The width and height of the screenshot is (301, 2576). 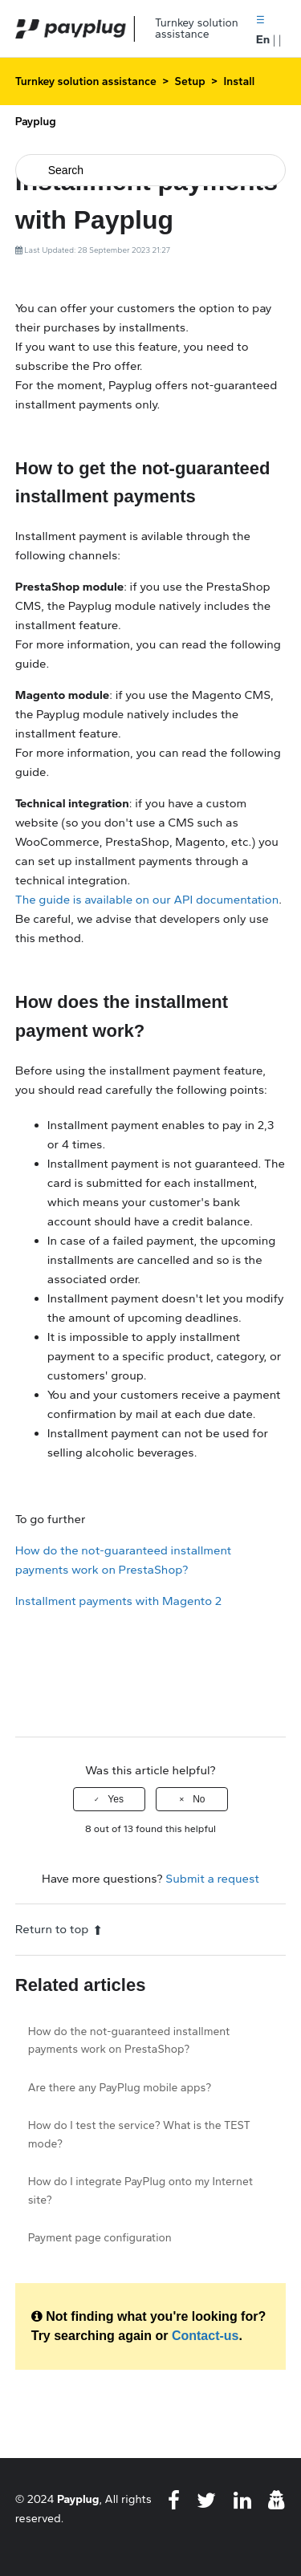 What do you see at coordinates (86, 81) in the screenshot?
I see `Turnkey solution assistance` at bounding box center [86, 81].